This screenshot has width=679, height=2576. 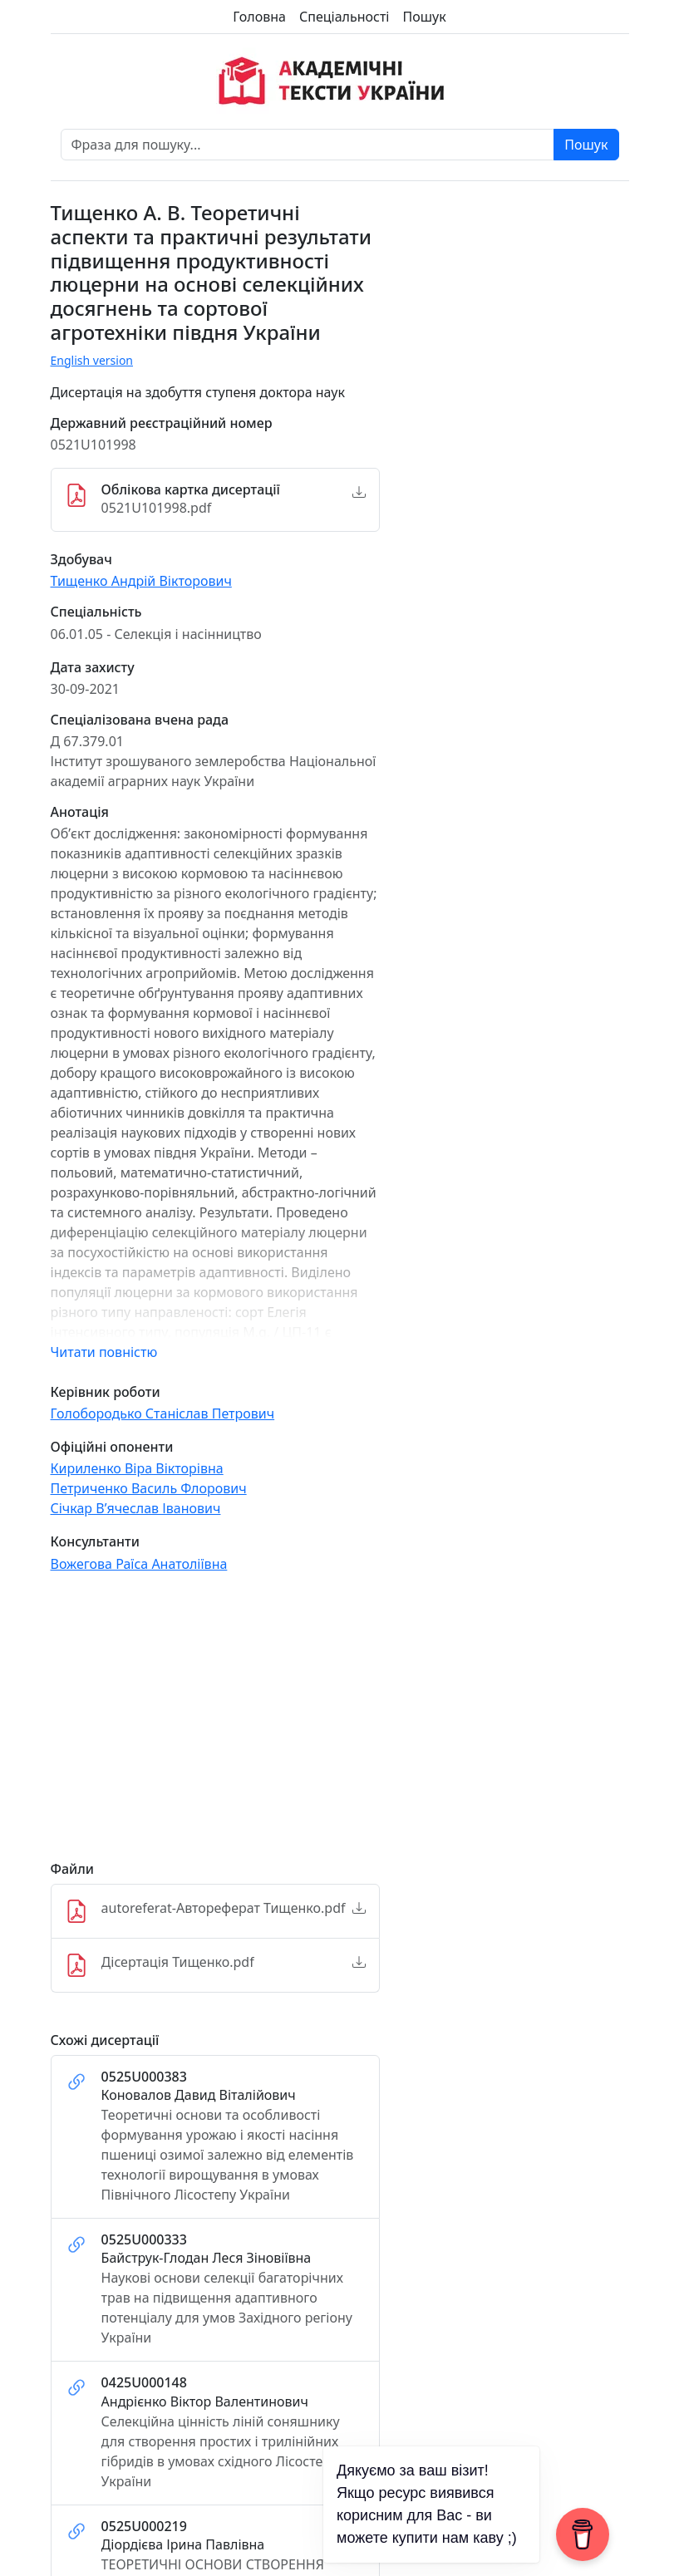 I want to click on Офіційні опоненти, so click(x=112, y=1447).